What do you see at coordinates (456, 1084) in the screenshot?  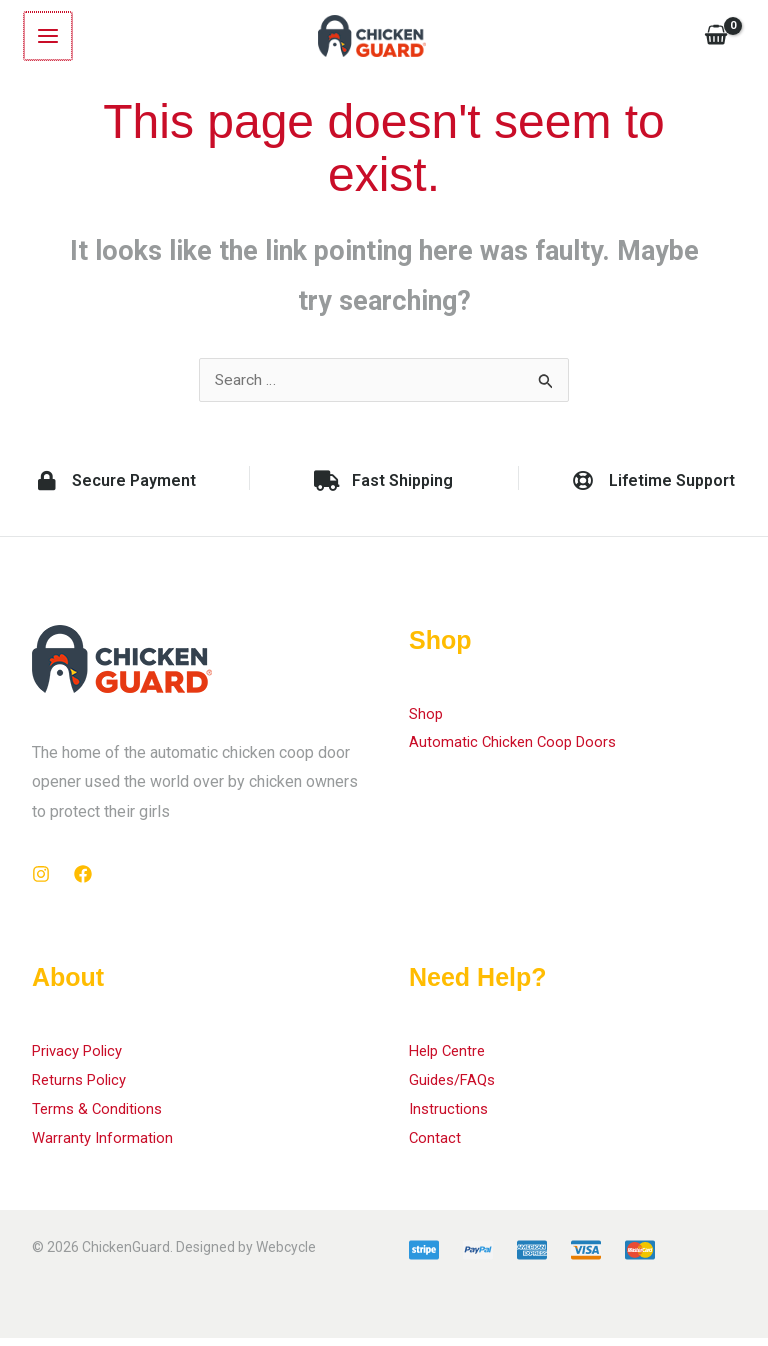 I see `Guides/FAQs` at bounding box center [456, 1084].